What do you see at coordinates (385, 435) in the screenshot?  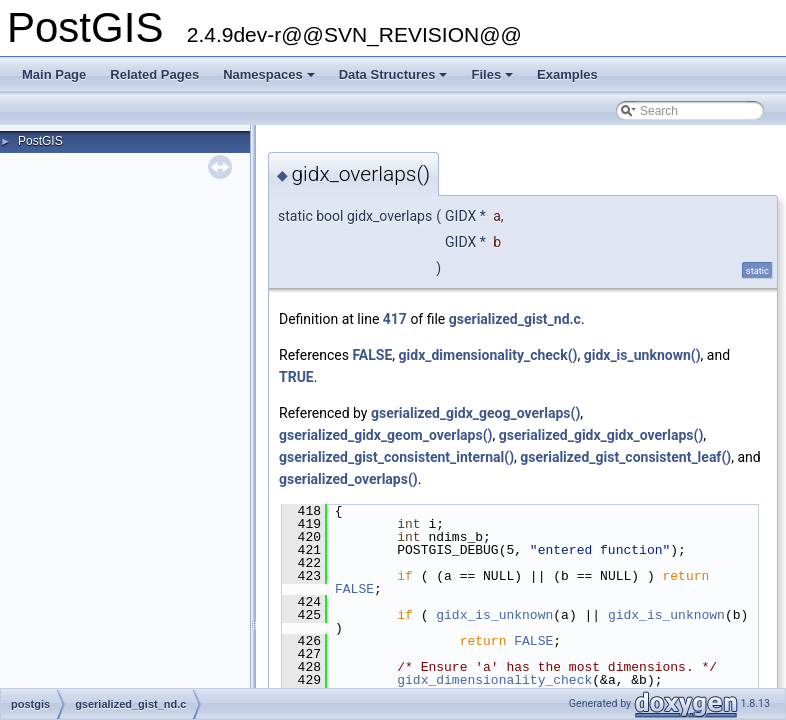 I see `gserialized_gidx_geom_overlaps()` at bounding box center [385, 435].